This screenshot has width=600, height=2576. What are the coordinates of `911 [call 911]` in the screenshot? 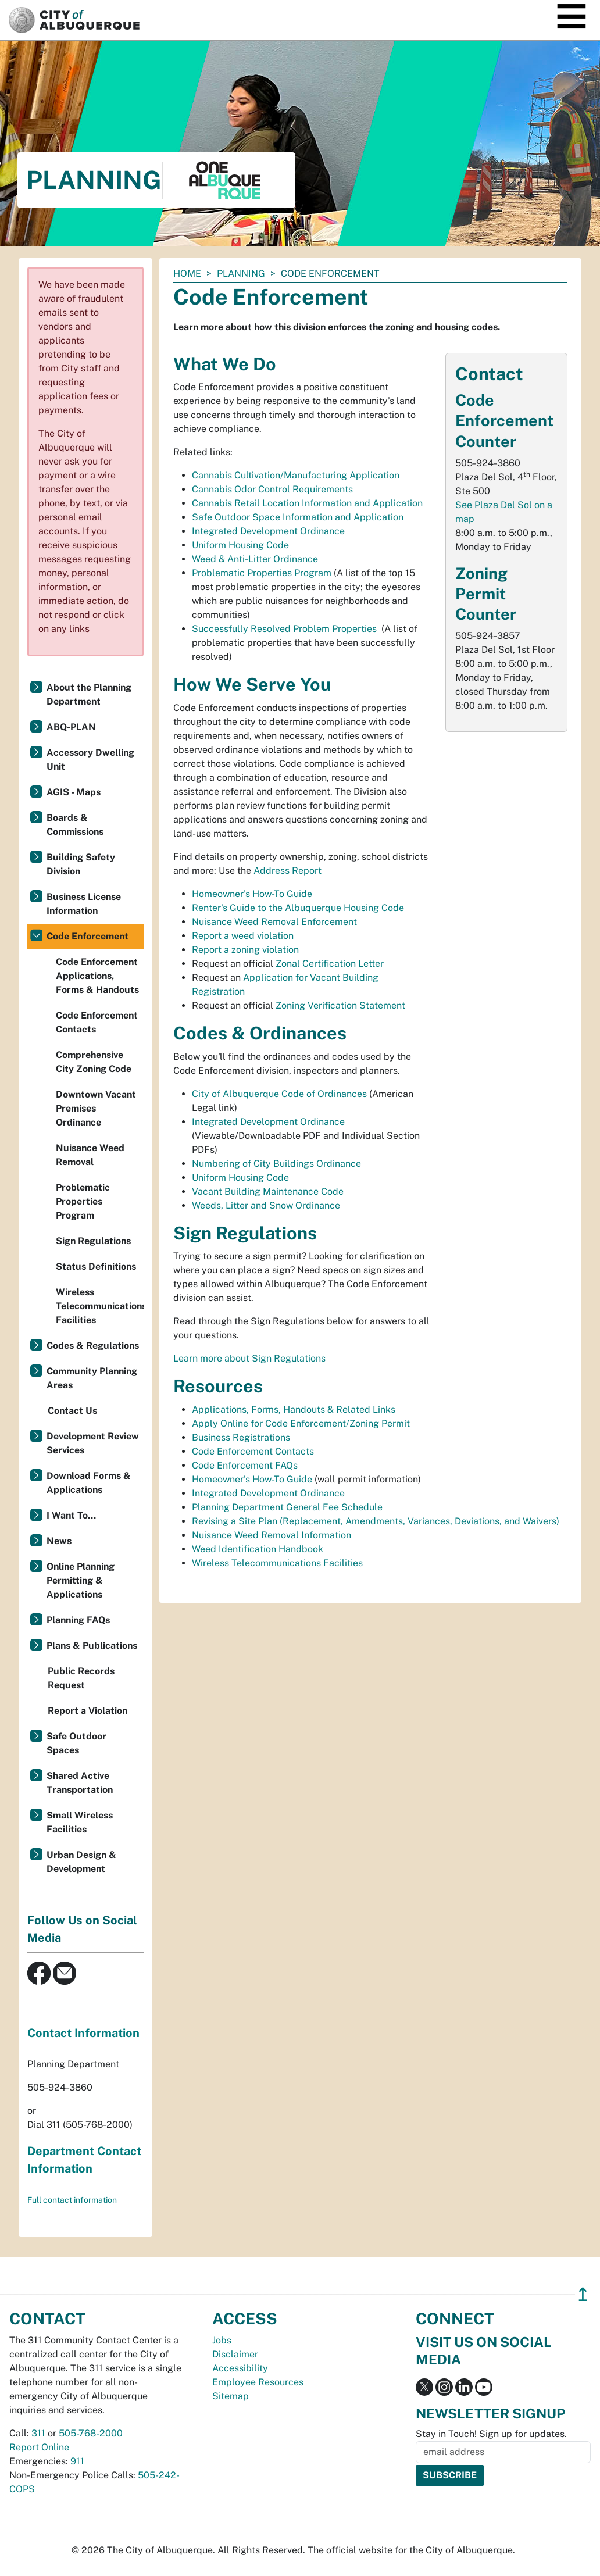 It's located at (77, 2461).